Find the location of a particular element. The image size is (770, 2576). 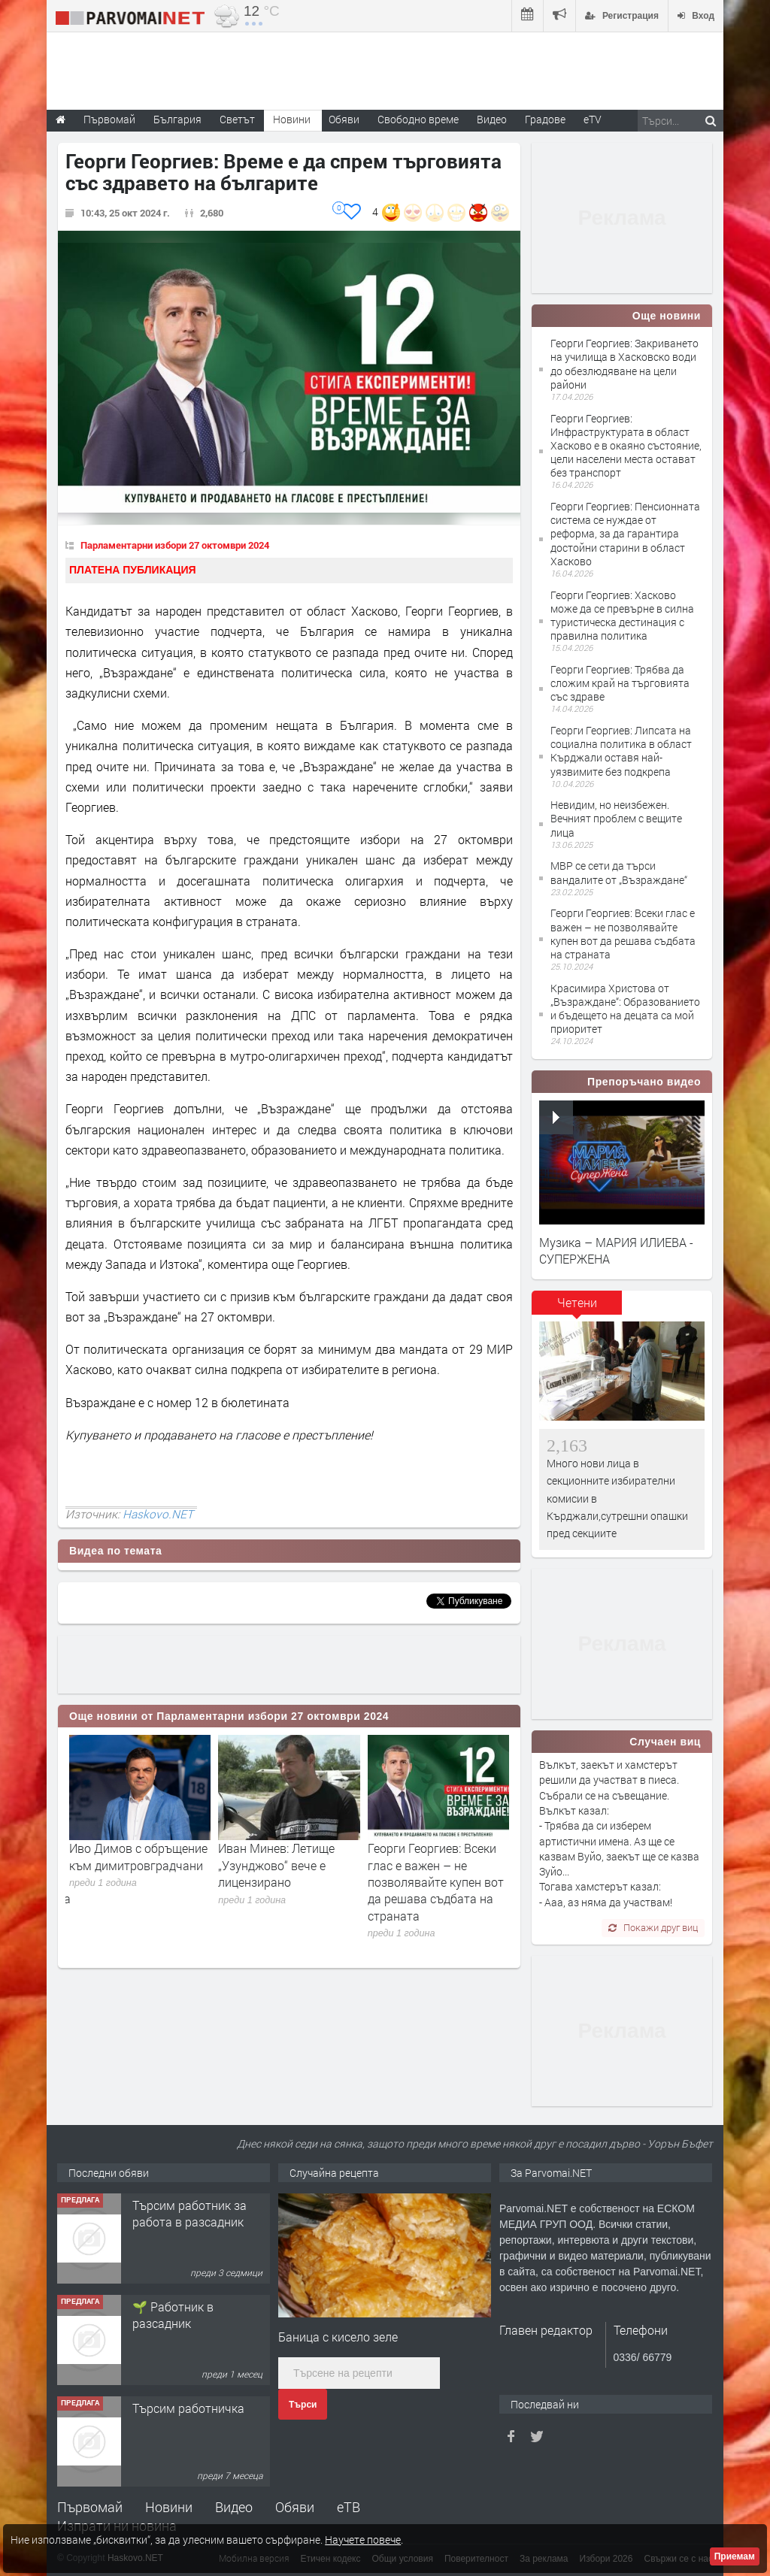

Георги Георгиев: Хасково може да се превърне в силна туристическа дестинация с правилна политика is located at coordinates (622, 615).